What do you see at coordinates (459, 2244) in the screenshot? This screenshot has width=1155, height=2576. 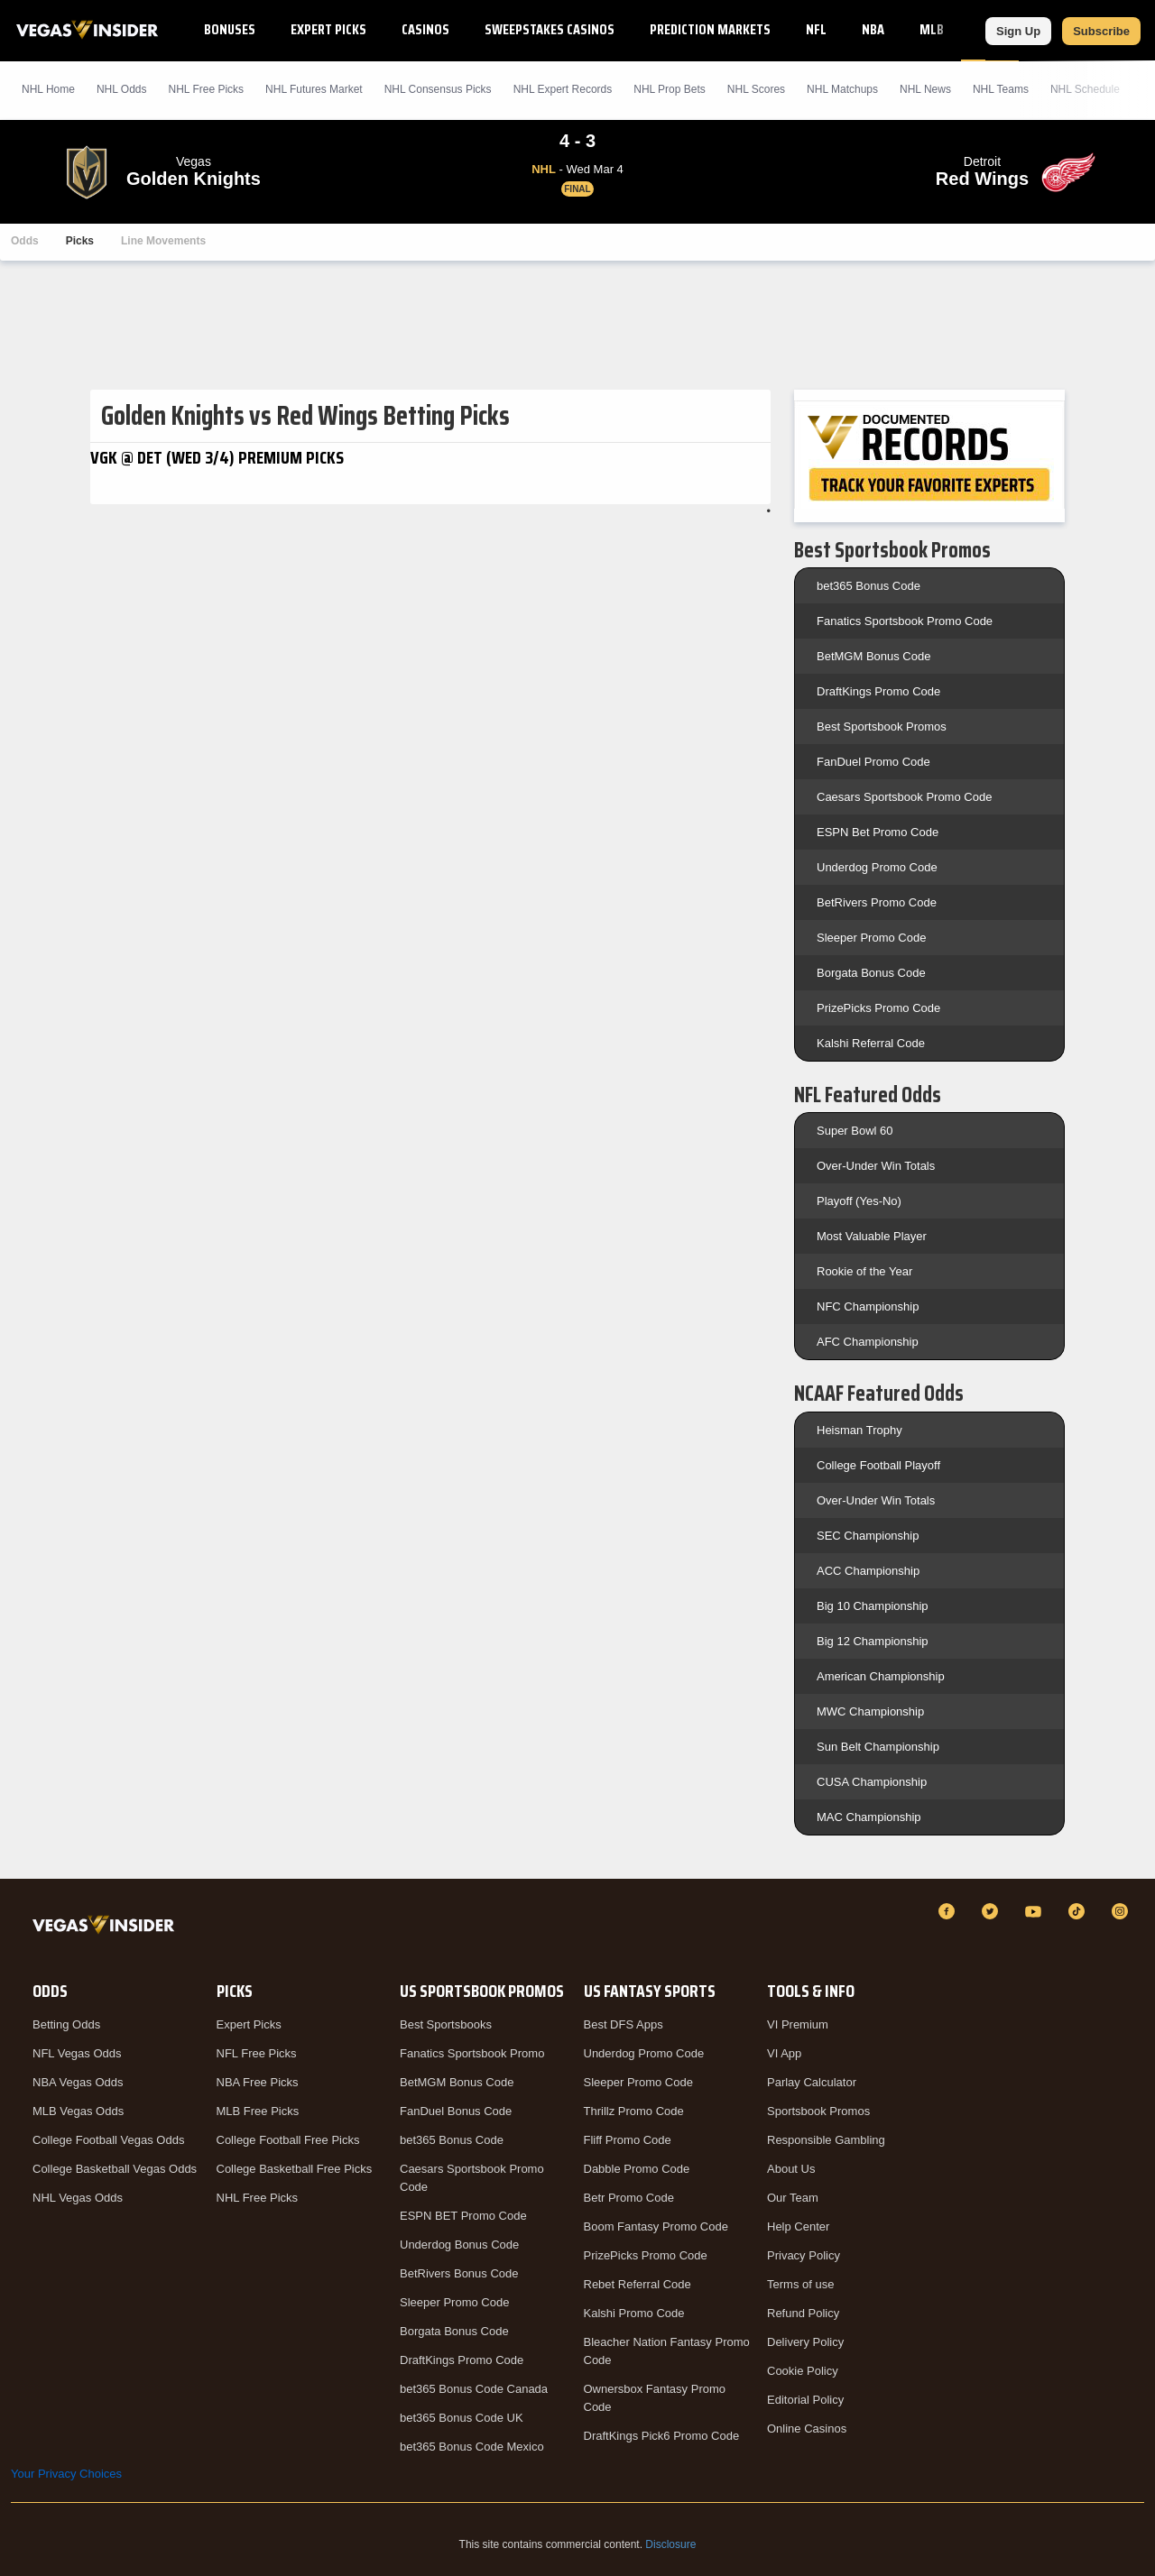 I see `Underdog Bonus Code` at bounding box center [459, 2244].